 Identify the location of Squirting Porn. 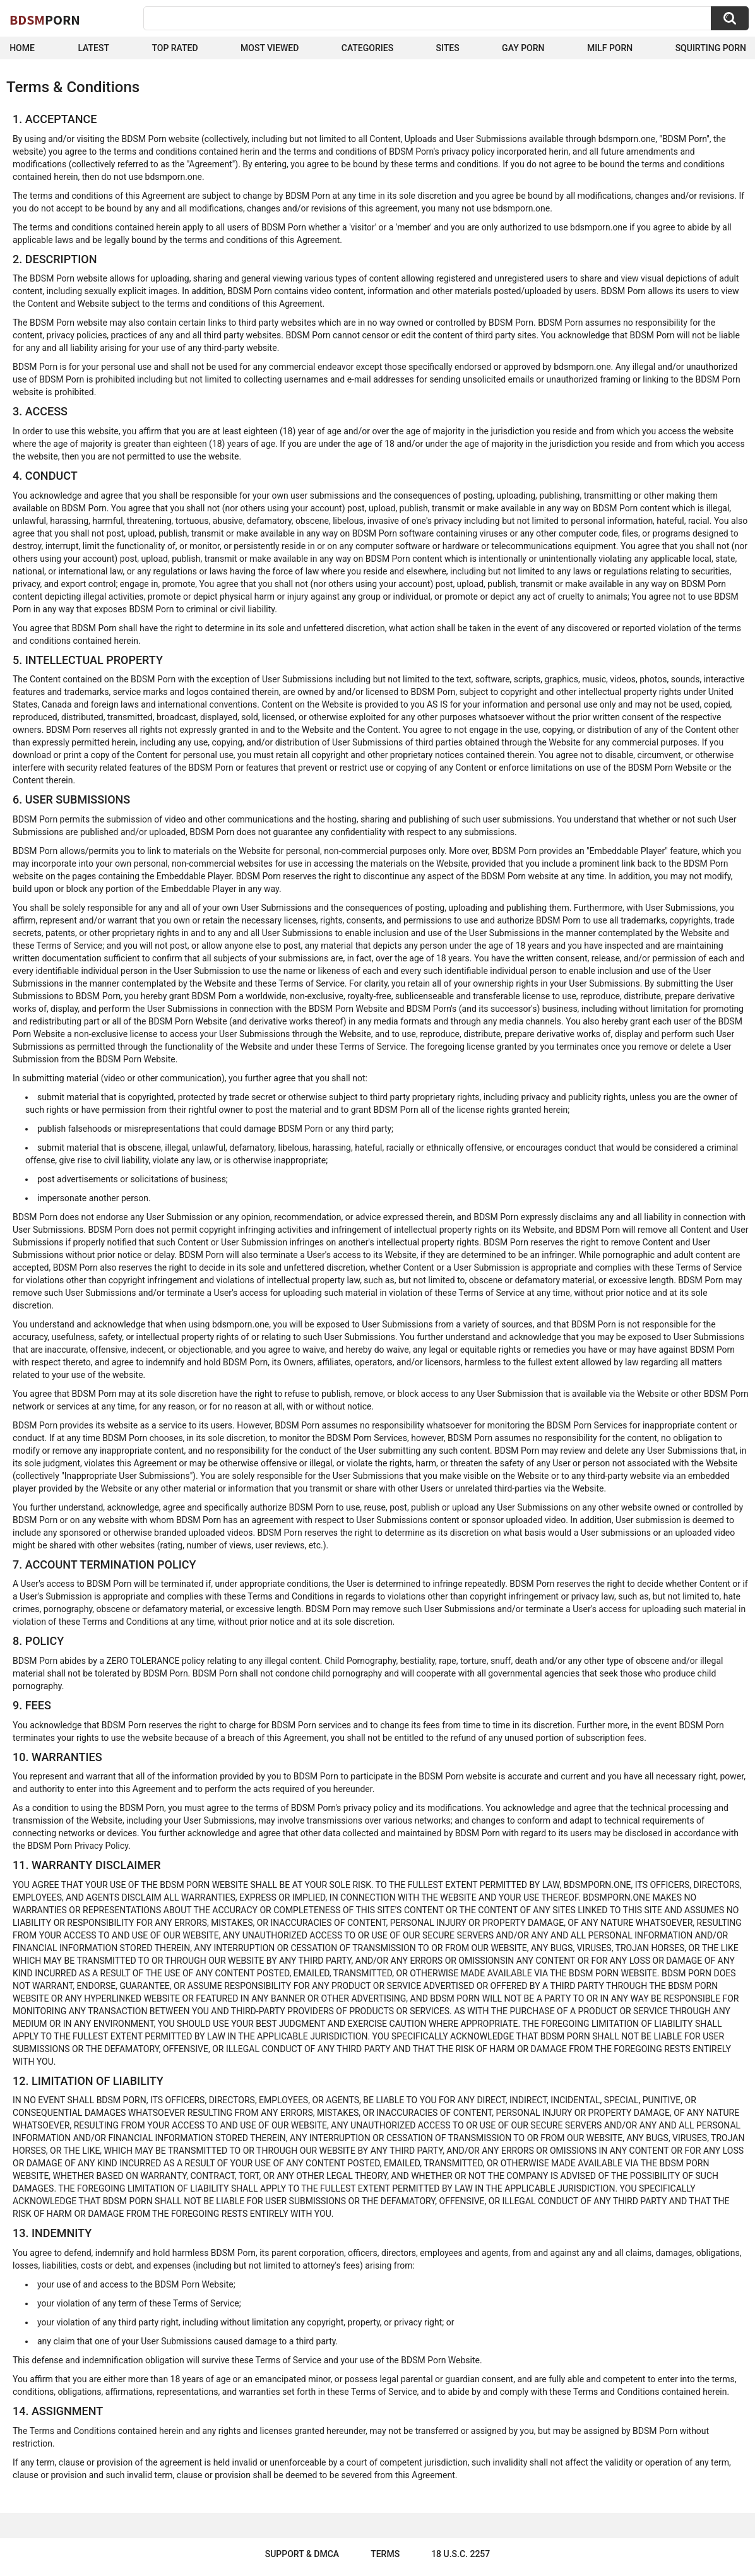
(710, 48).